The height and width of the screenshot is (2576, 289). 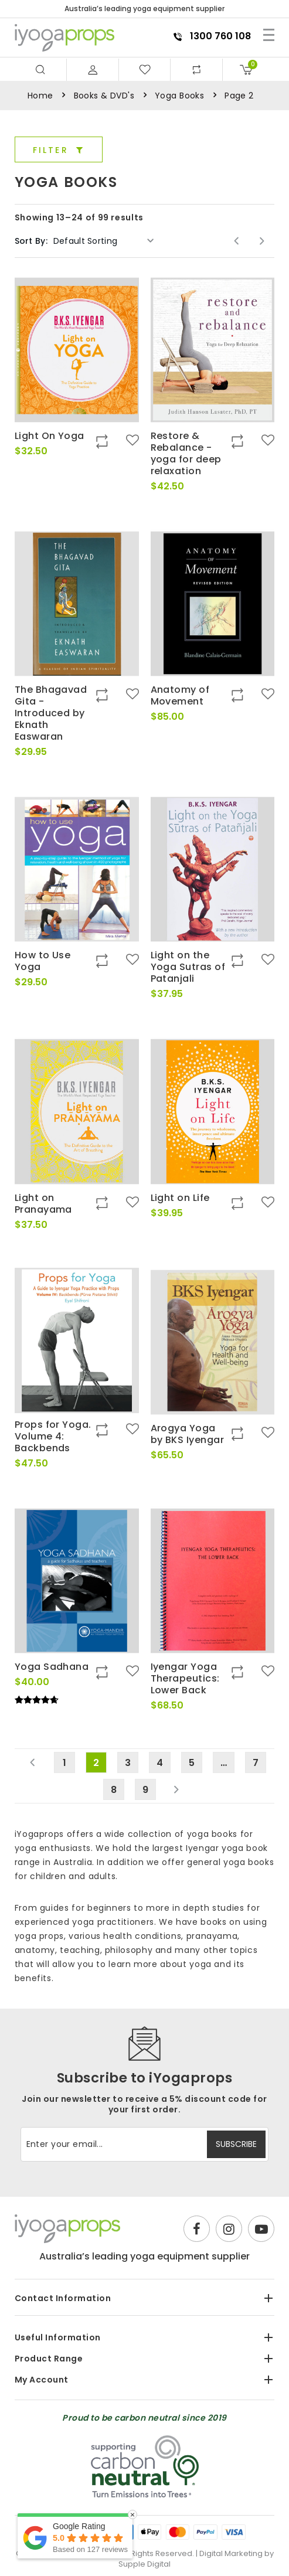 I want to click on Supple Digital, so click(x=144, y=2564).